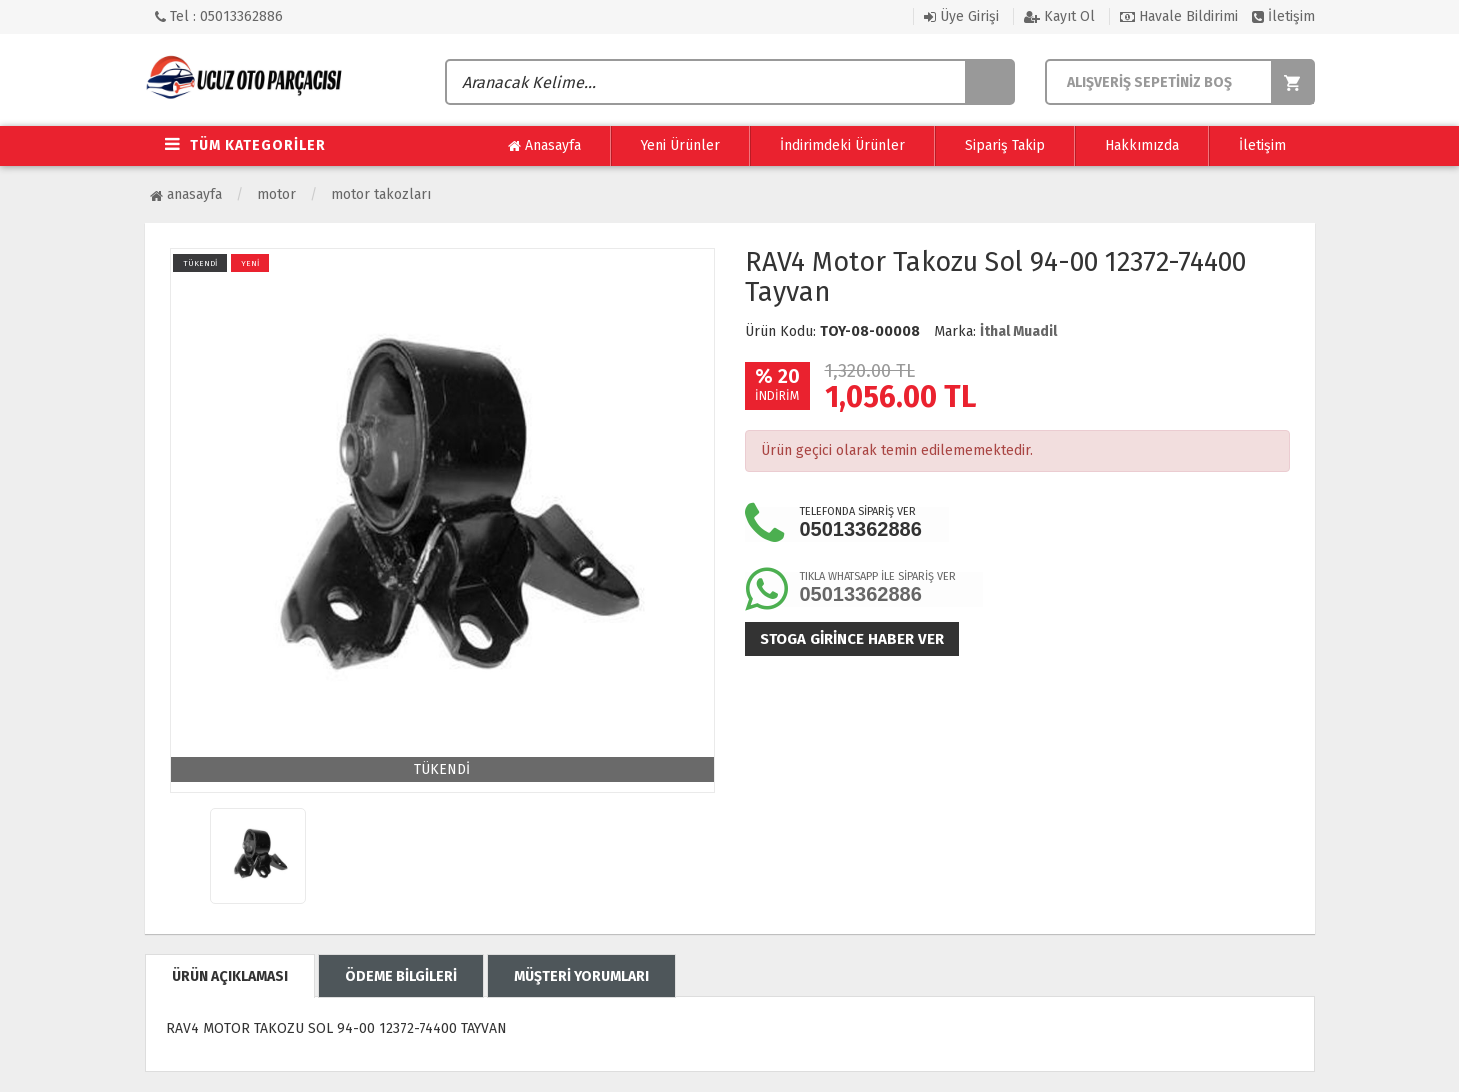 Image resolution: width=1459 pixels, height=1092 pixels. I want to click on Havale Bildirimi, so click(1179, 16).